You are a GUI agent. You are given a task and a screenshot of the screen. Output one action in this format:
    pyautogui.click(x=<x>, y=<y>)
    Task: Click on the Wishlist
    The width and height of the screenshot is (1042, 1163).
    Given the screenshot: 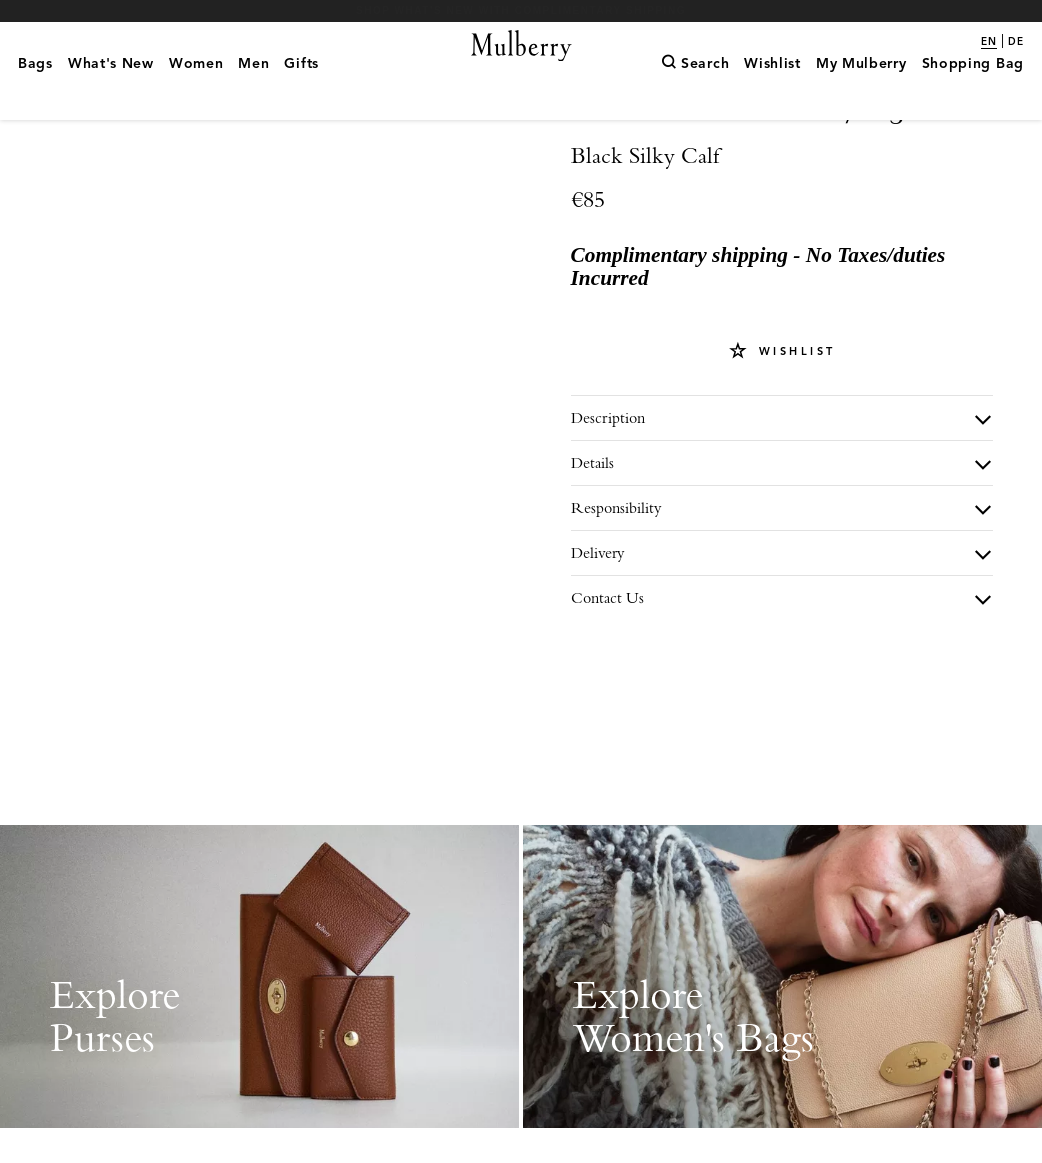 What is the action you would take?
    pyautogui.click(x=794, y=421)
    